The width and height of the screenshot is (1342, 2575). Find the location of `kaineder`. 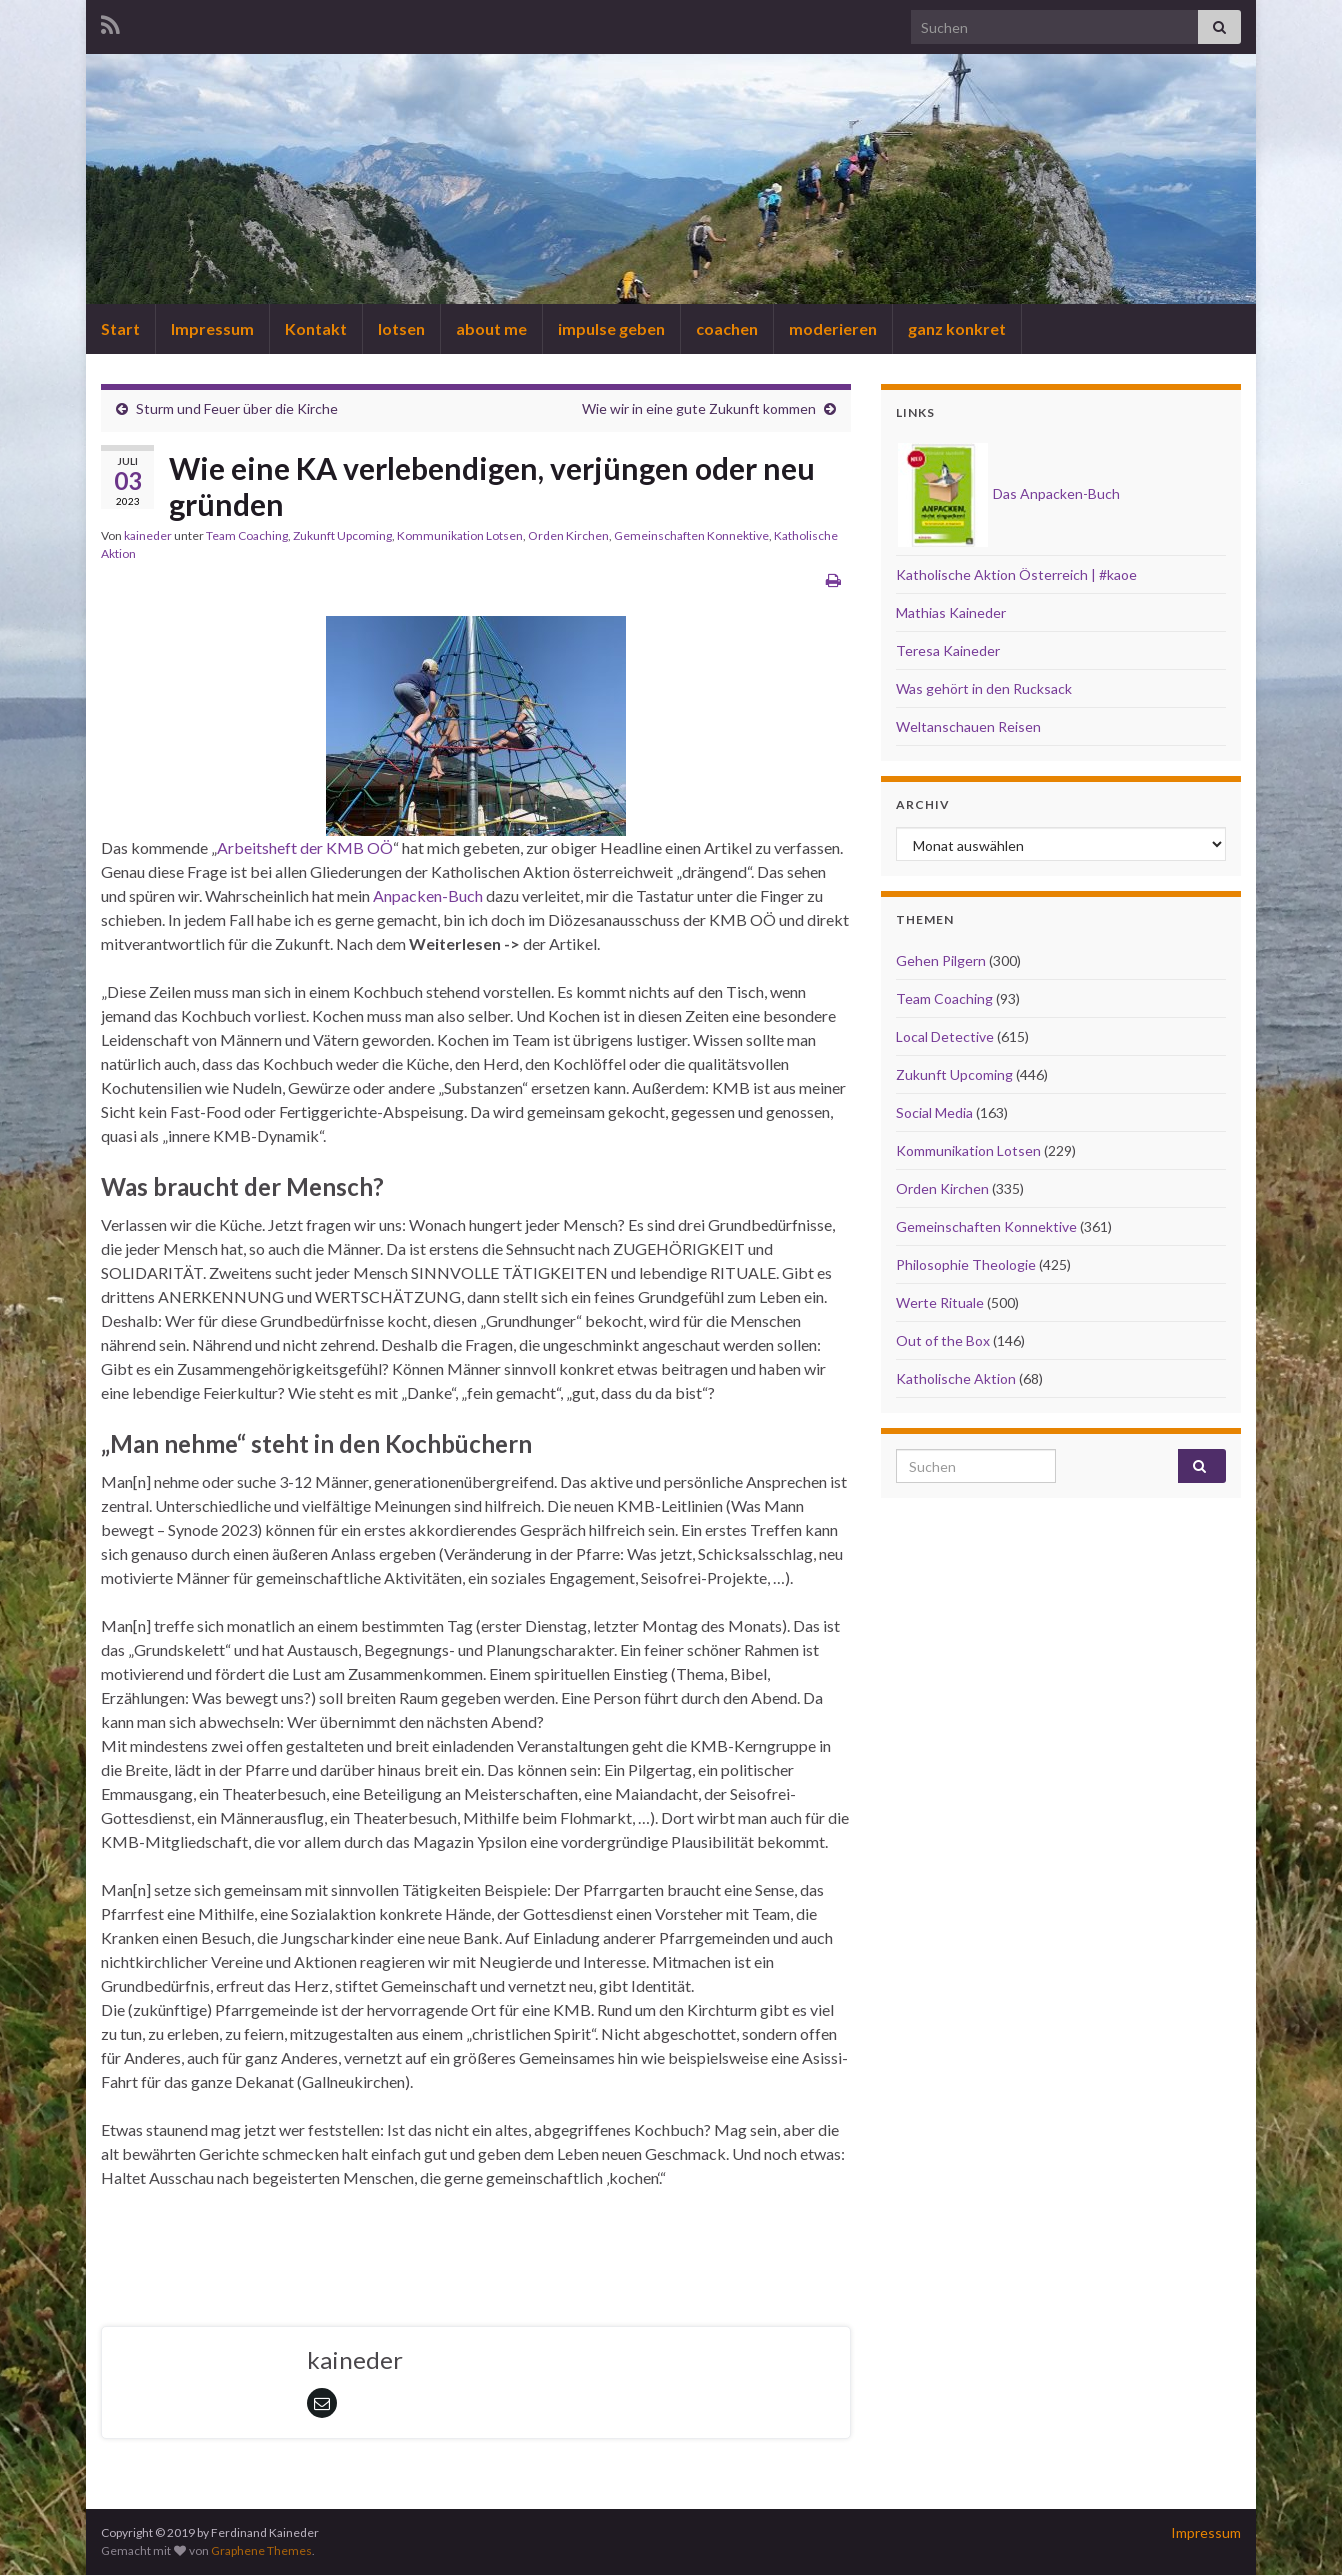

kaineder is located at coordinates (148, 535).